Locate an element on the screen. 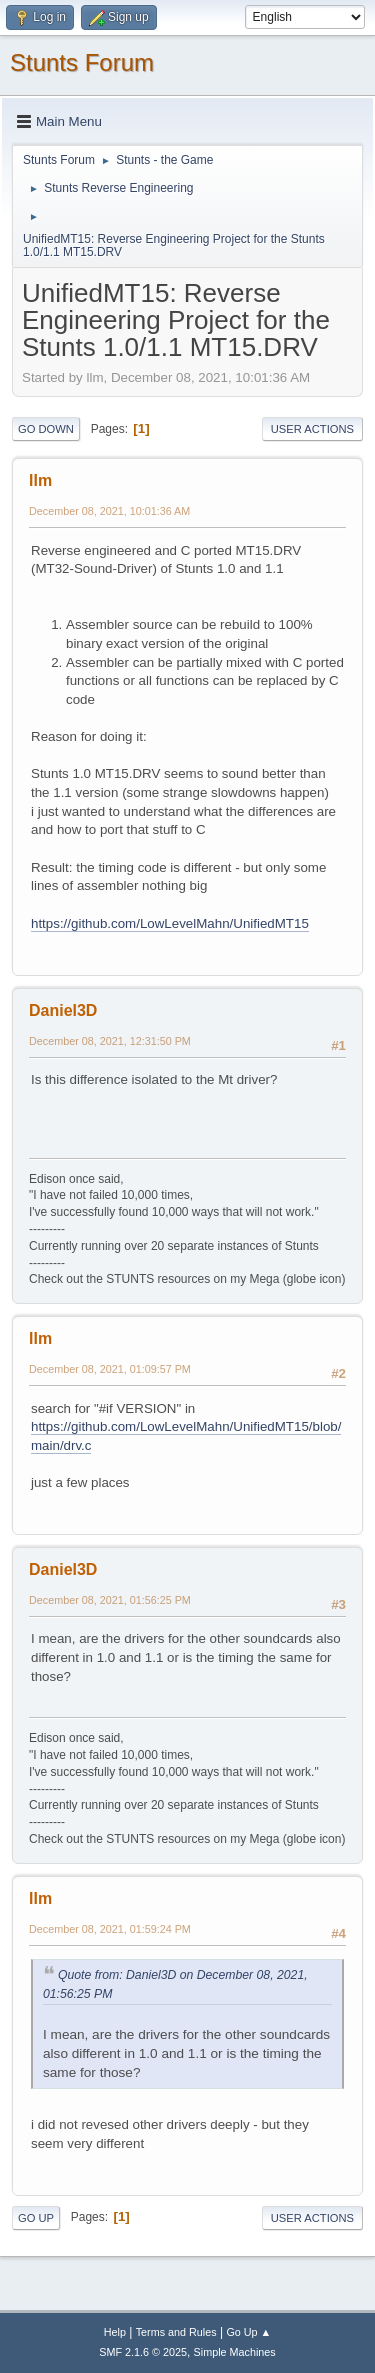 Image resolution: width=375 pixels, height=2373 pixels. Go Up ▲ is located at coordinates (248, 2332).